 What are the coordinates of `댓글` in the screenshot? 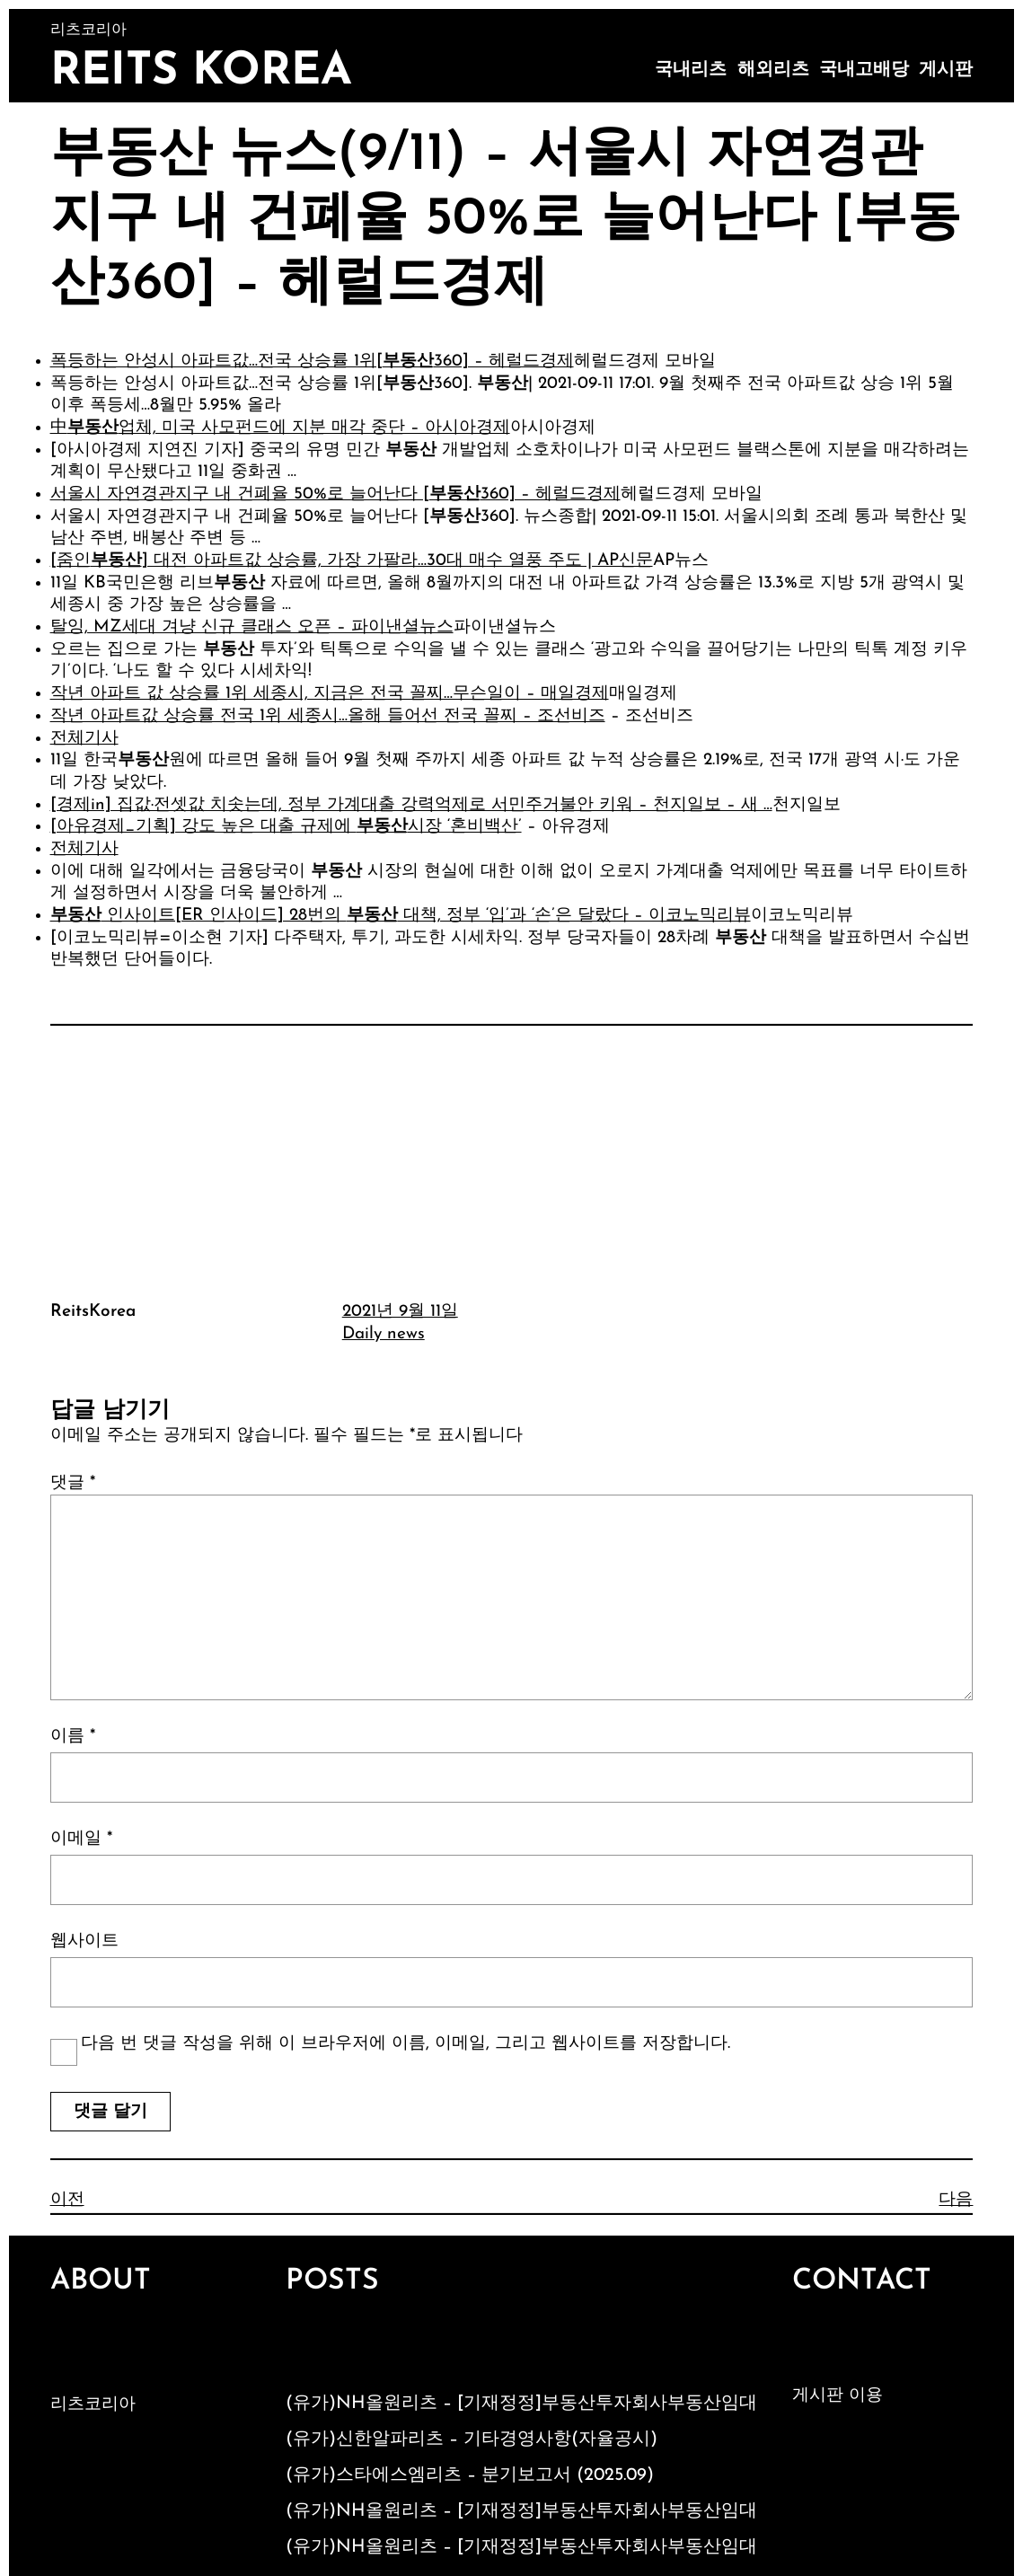 It's located at (72, 1483).